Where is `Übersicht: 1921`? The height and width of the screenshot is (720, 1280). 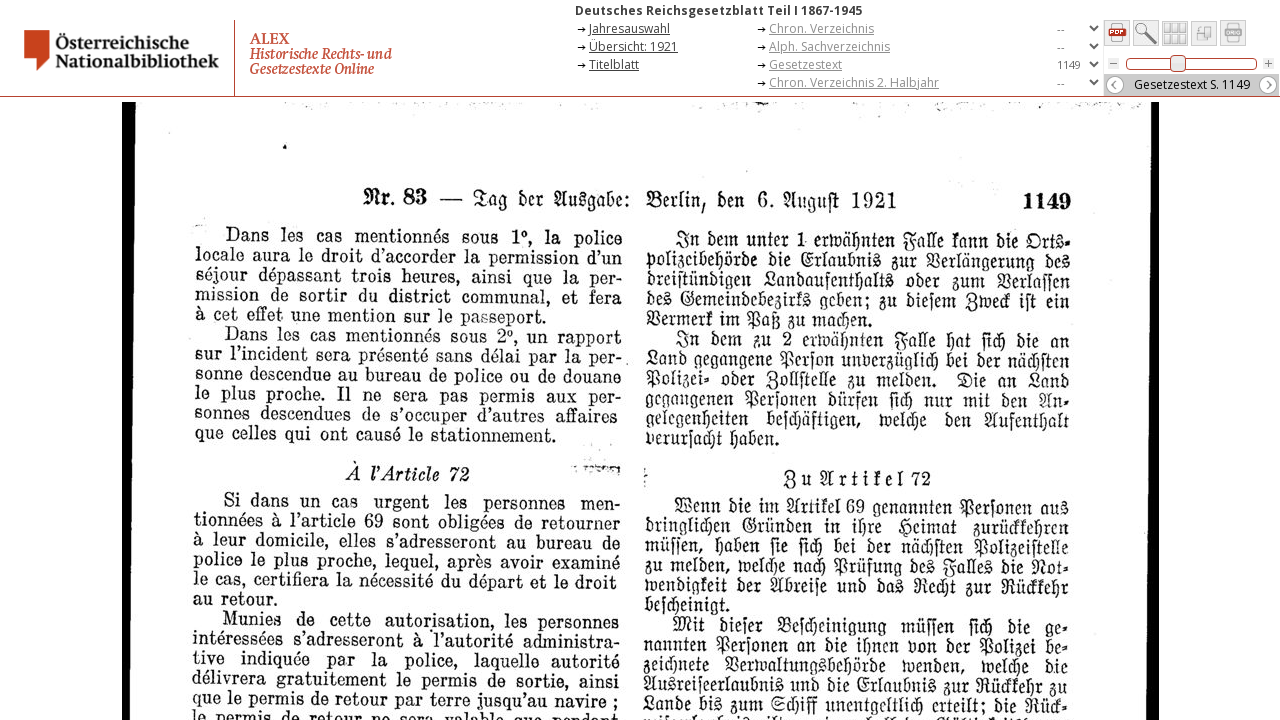
Übersicht: 1921 is located at coordinates (633, 46).